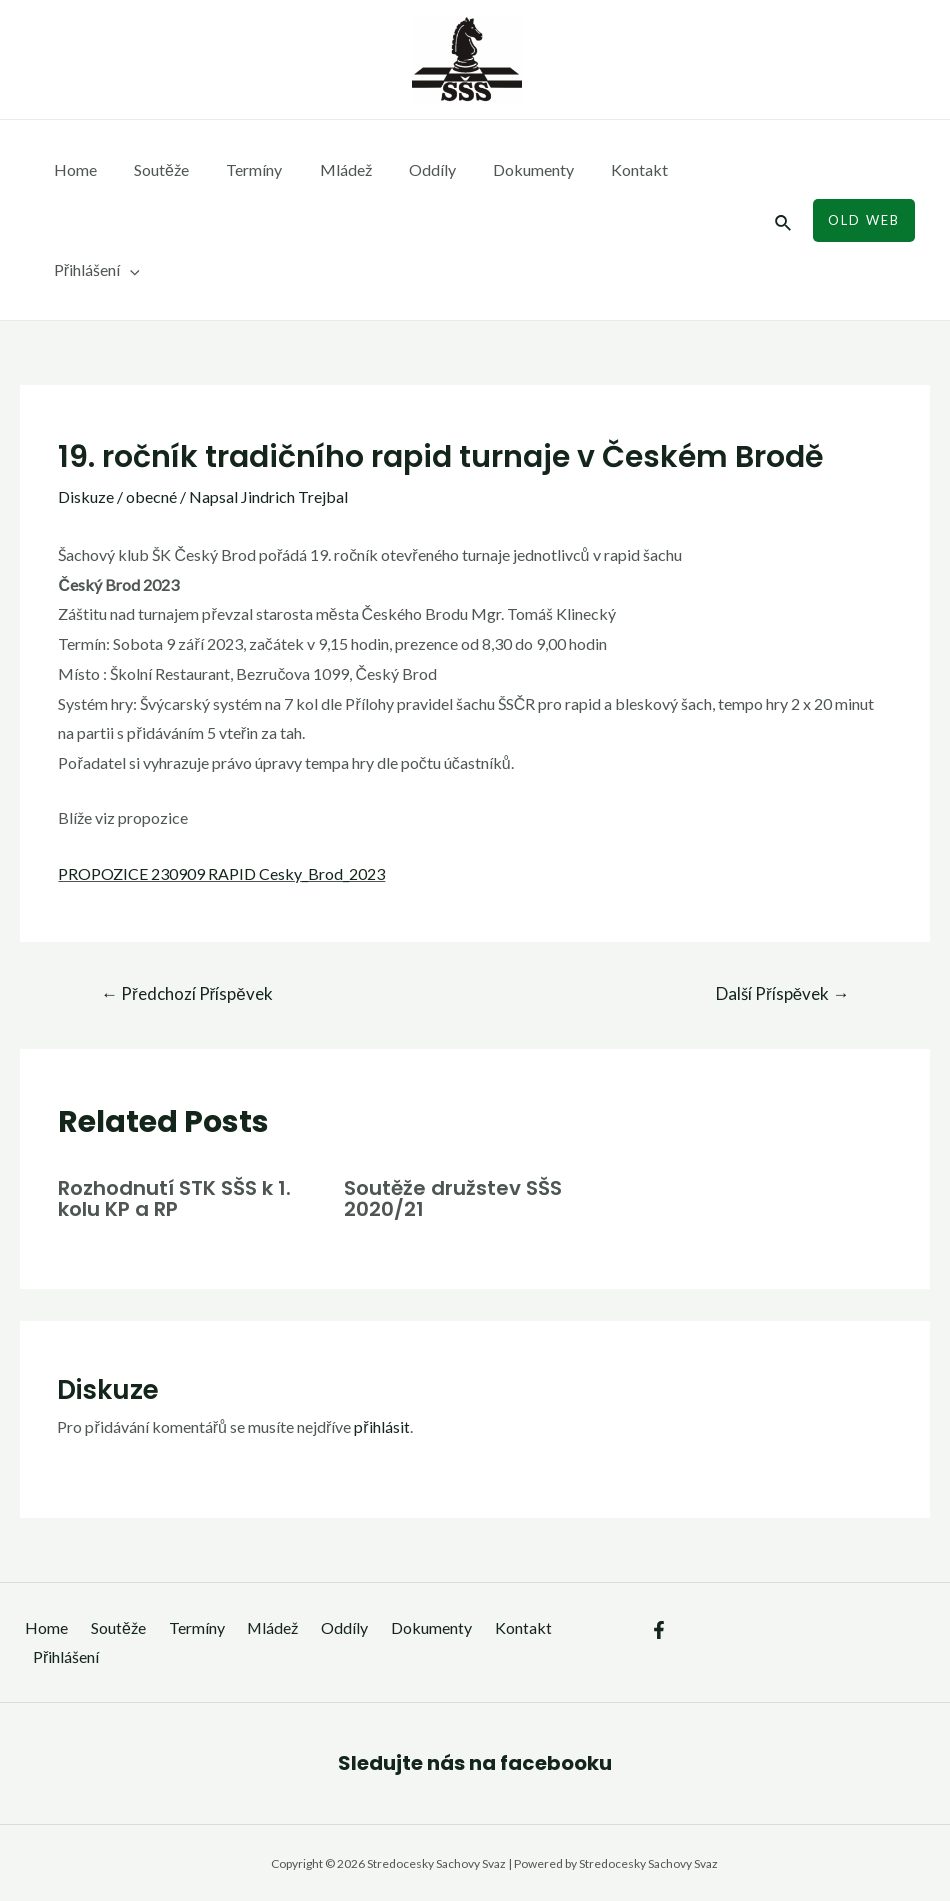  Describe the element at coordinates (784, 220) in the screenshot. I see `[Ikona odkazu vyhledávání]` at that location.